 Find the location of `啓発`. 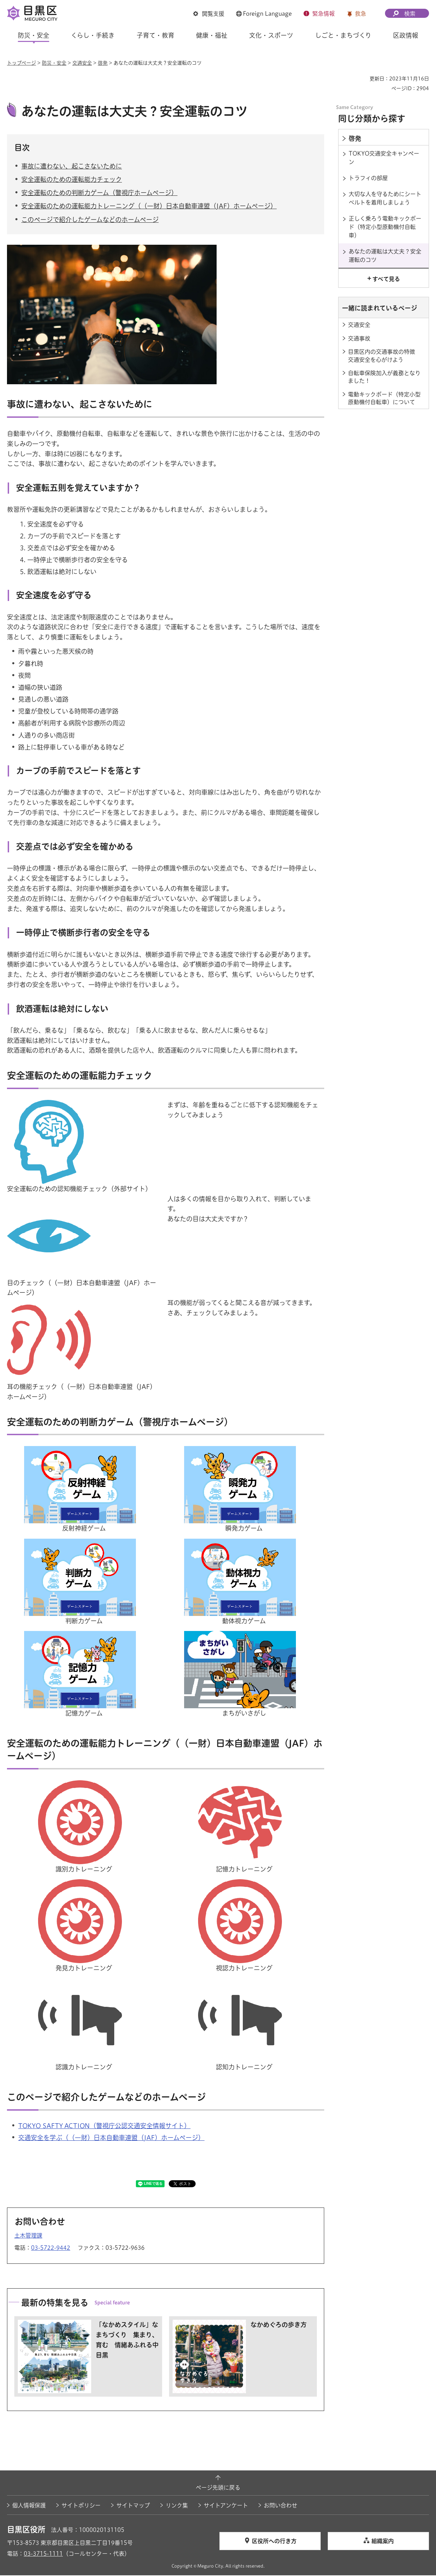

啓発 is located at coordinates (103, 62).